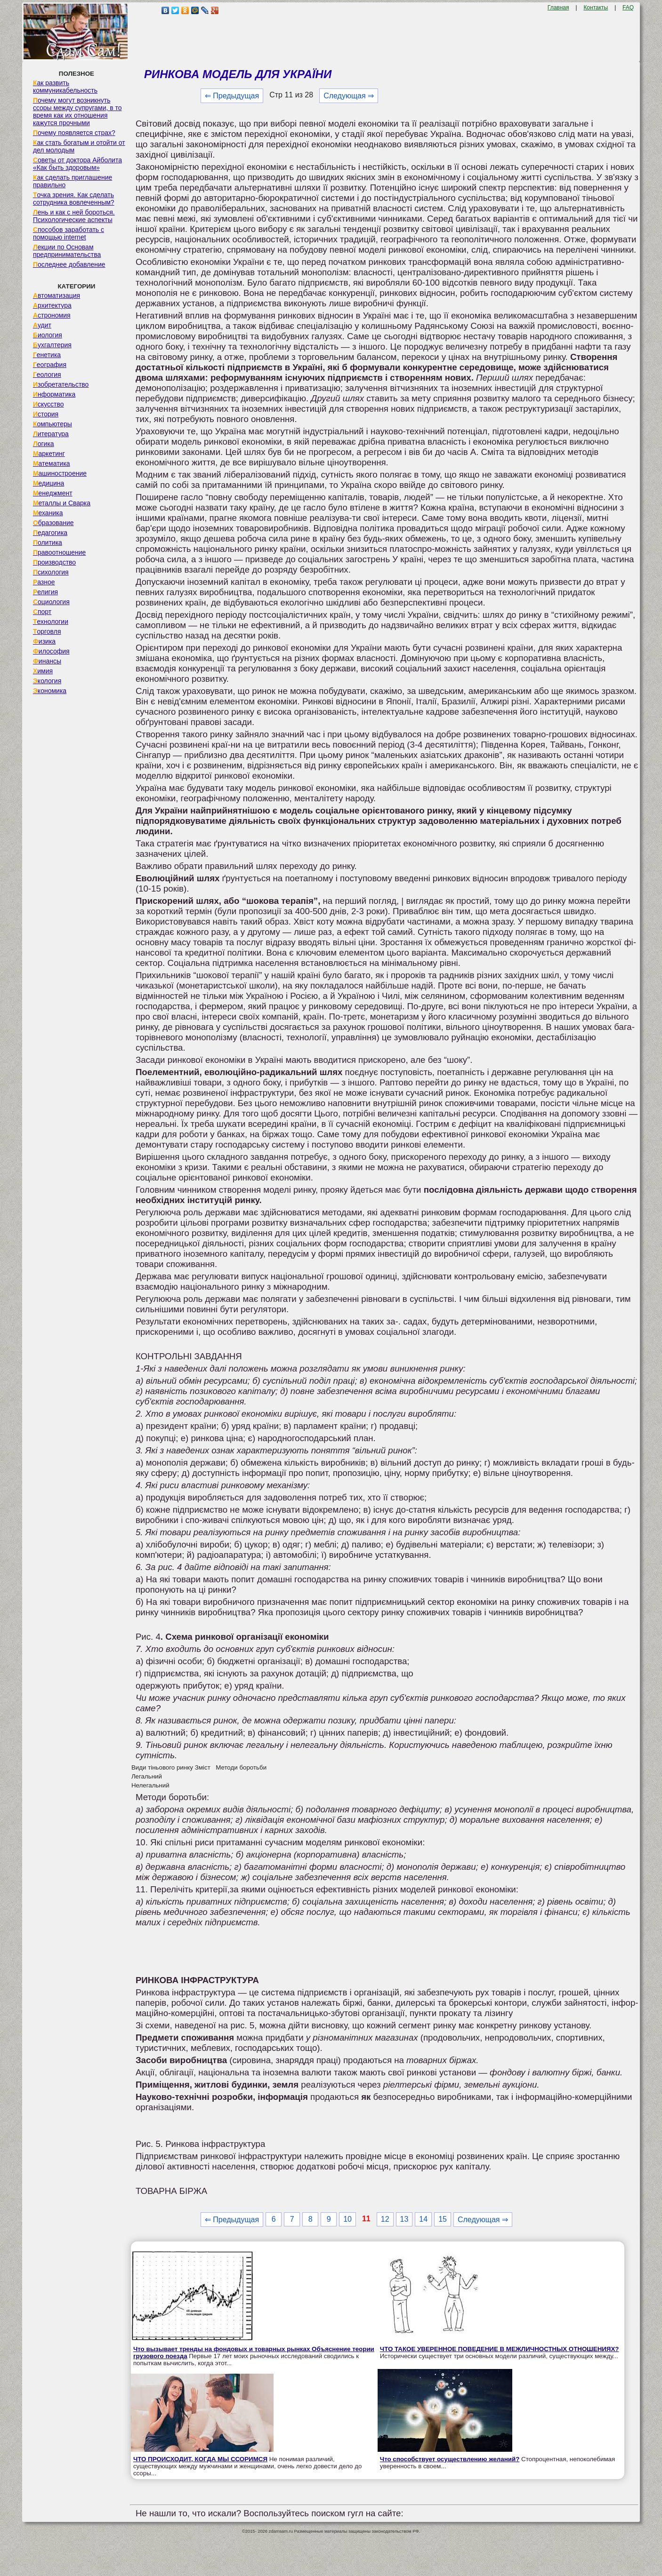 Image resolution: width=662 pixels, height=2576 pixels. Describe the element at coordinates (61, 384) in the screenshot. I see `Изобретательство` at that location.